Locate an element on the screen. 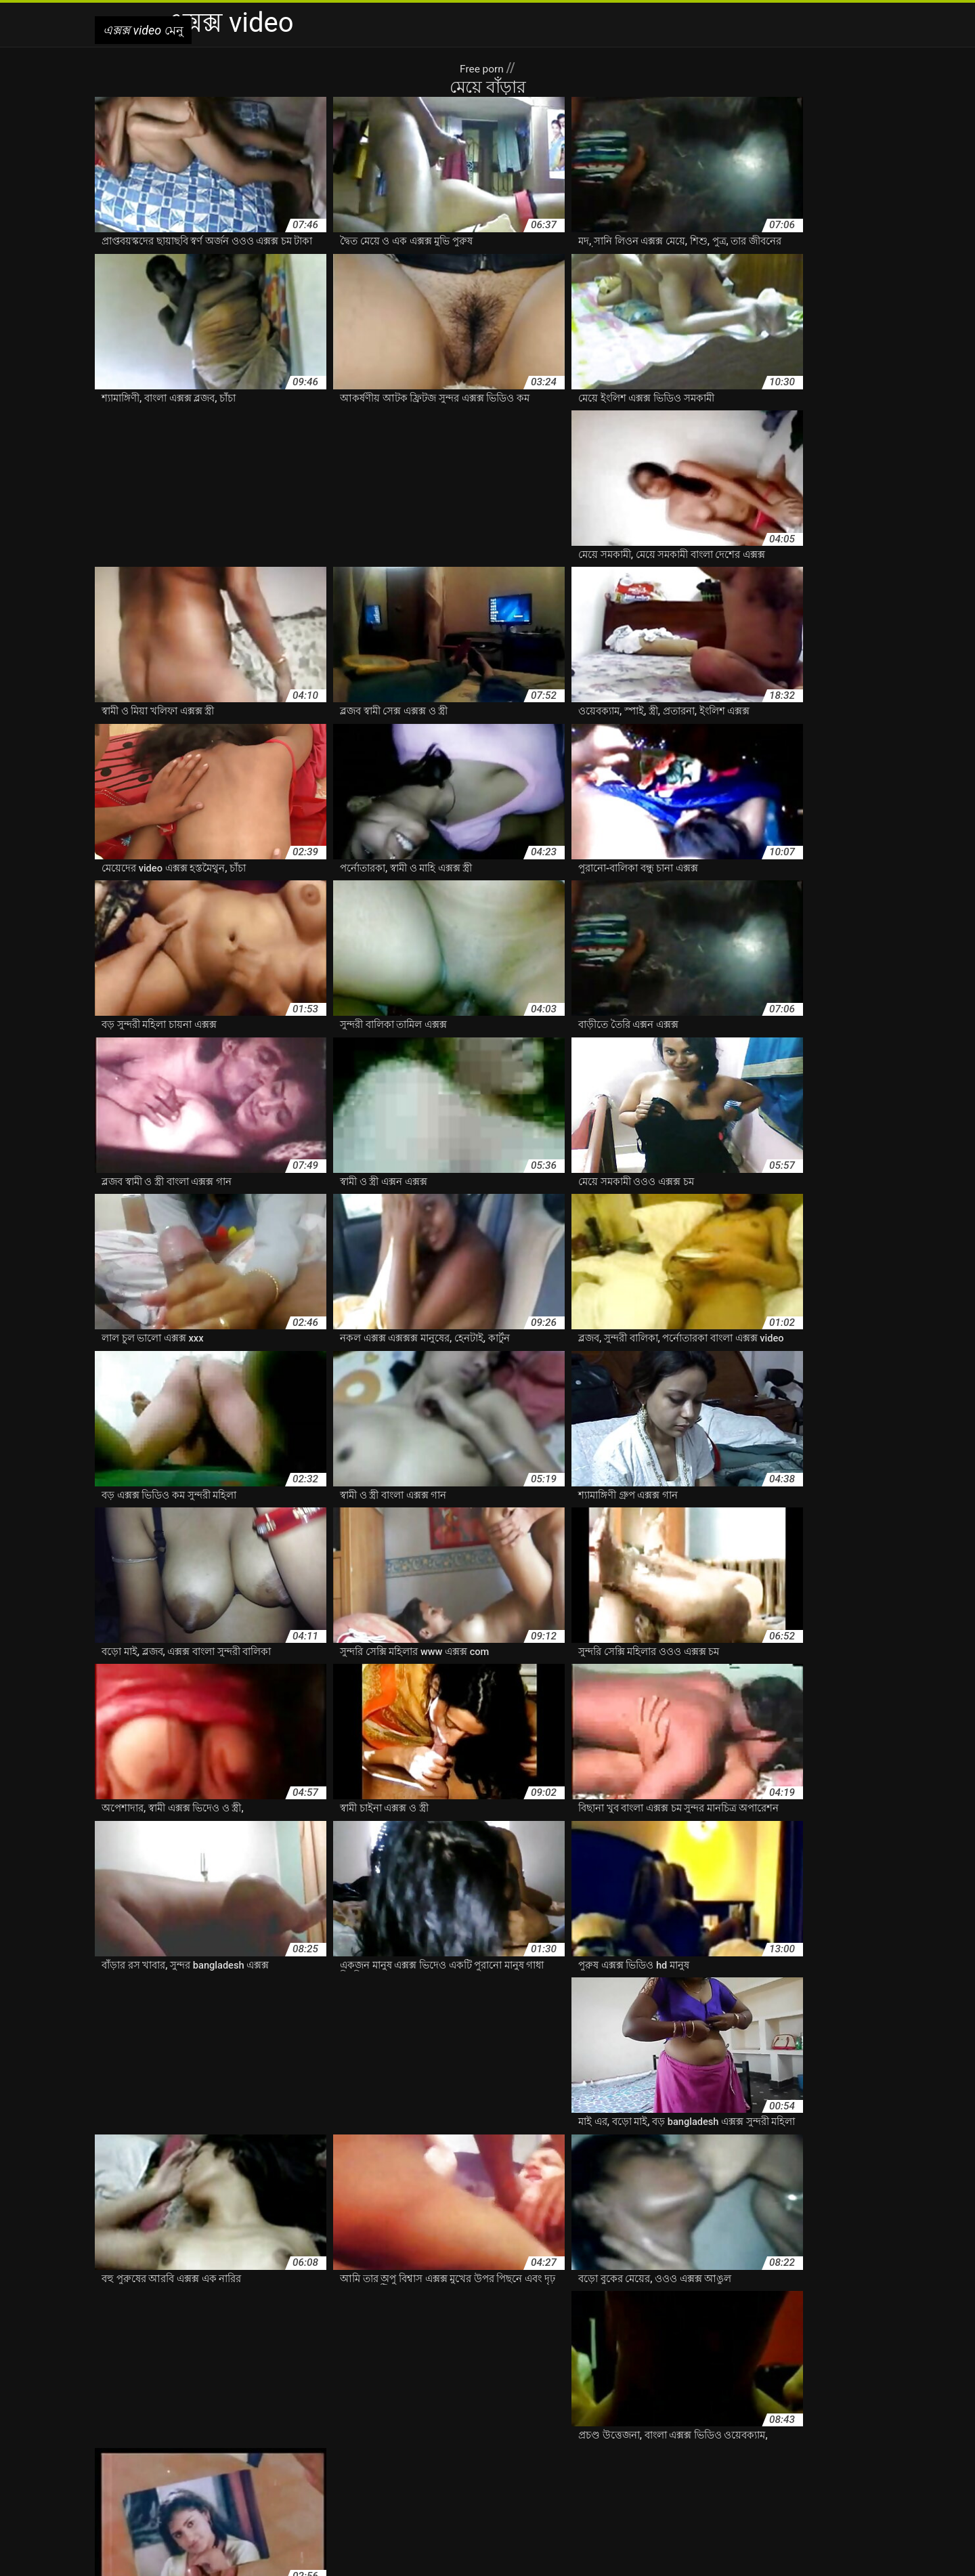 The height and width of the screenshot is (2576, 975). এক্সক্সক্স এক্সক্স is located at coordinates (280, 2461).